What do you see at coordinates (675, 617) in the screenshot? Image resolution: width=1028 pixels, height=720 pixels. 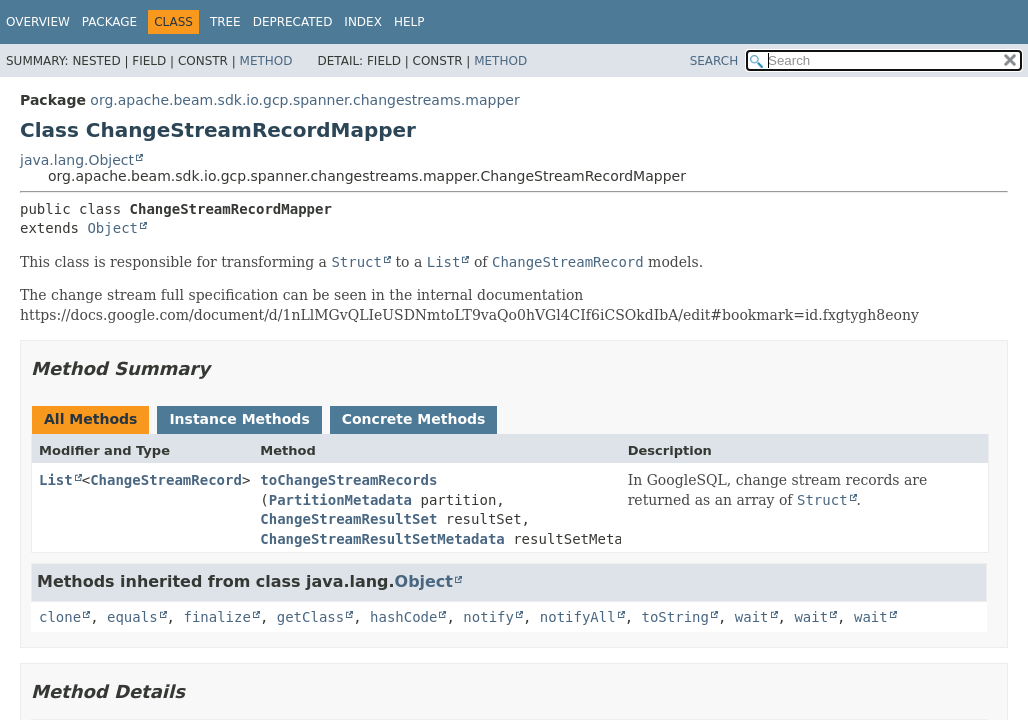 I see `toString` at bounding box center [675, 617].